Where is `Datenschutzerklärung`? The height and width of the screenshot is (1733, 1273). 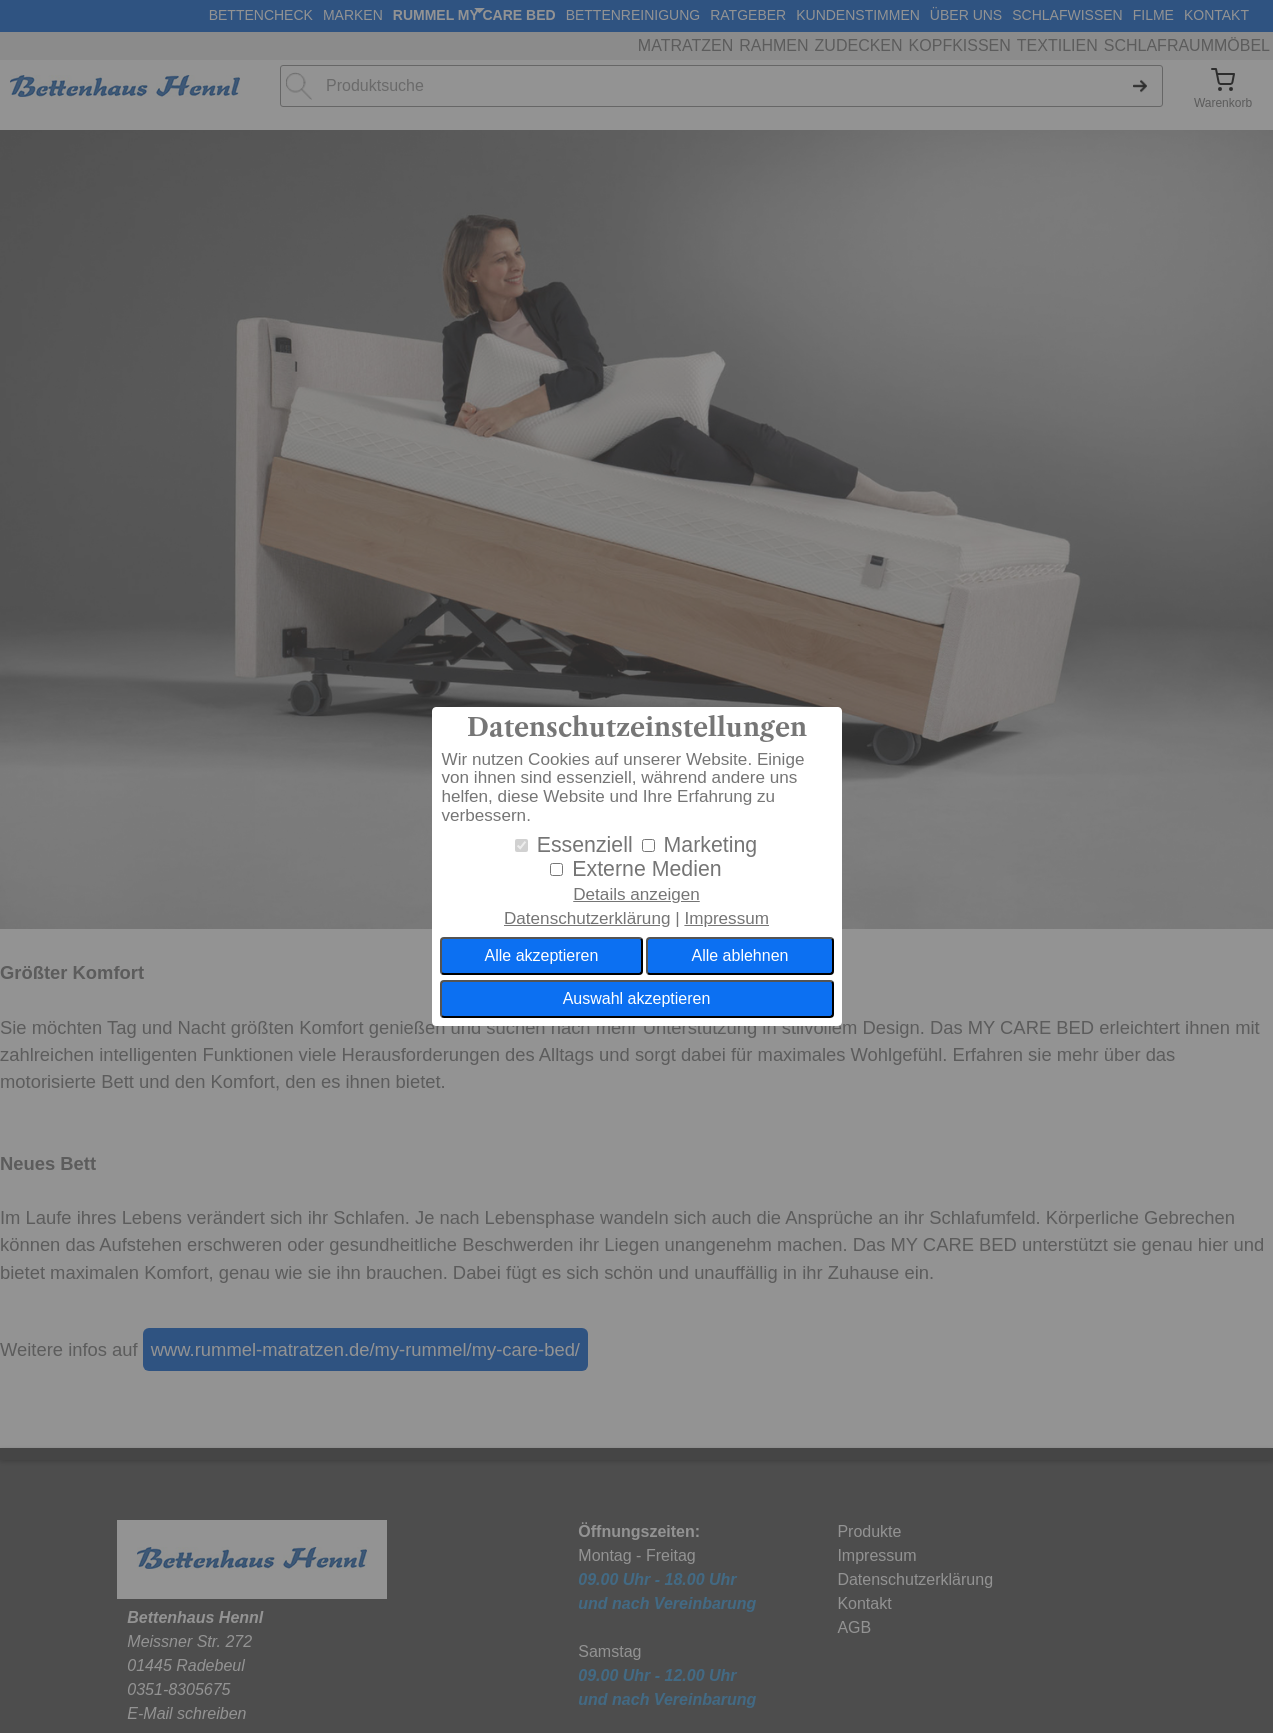
Datenschutzerklärung is located at coordinates (587, 918).